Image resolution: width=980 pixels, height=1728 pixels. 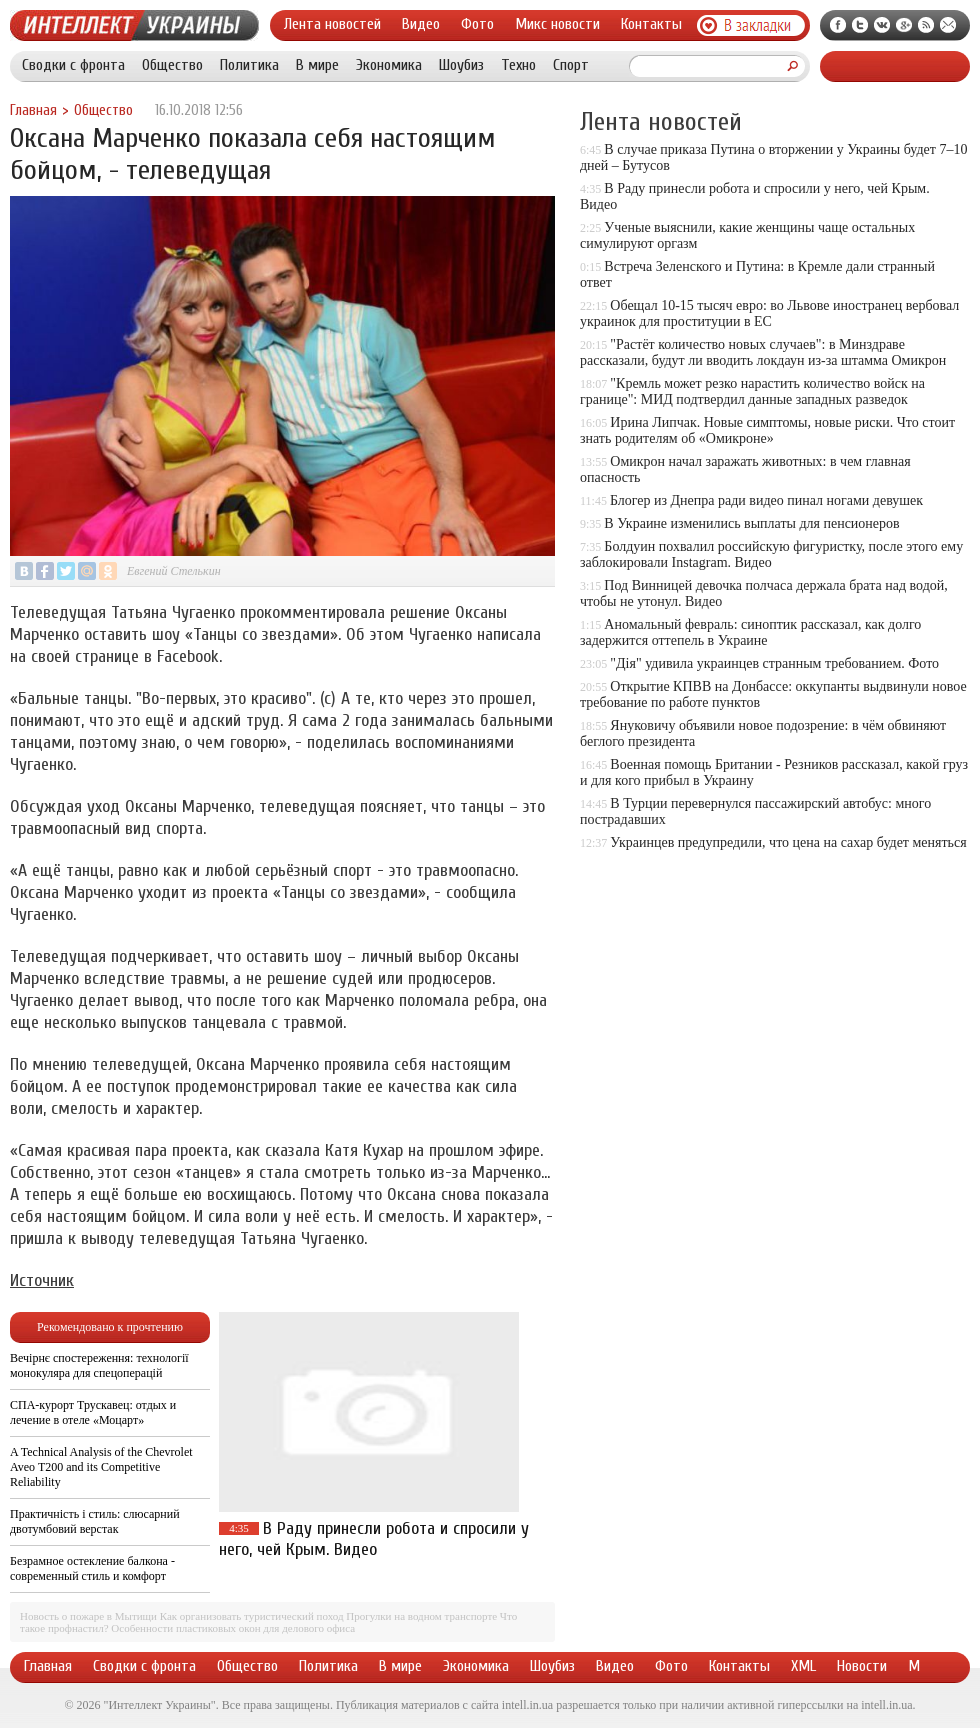 What do you see at coordinates (518, 65) in the screenshot?
I see `Техно` at bounding box center [518, 65].